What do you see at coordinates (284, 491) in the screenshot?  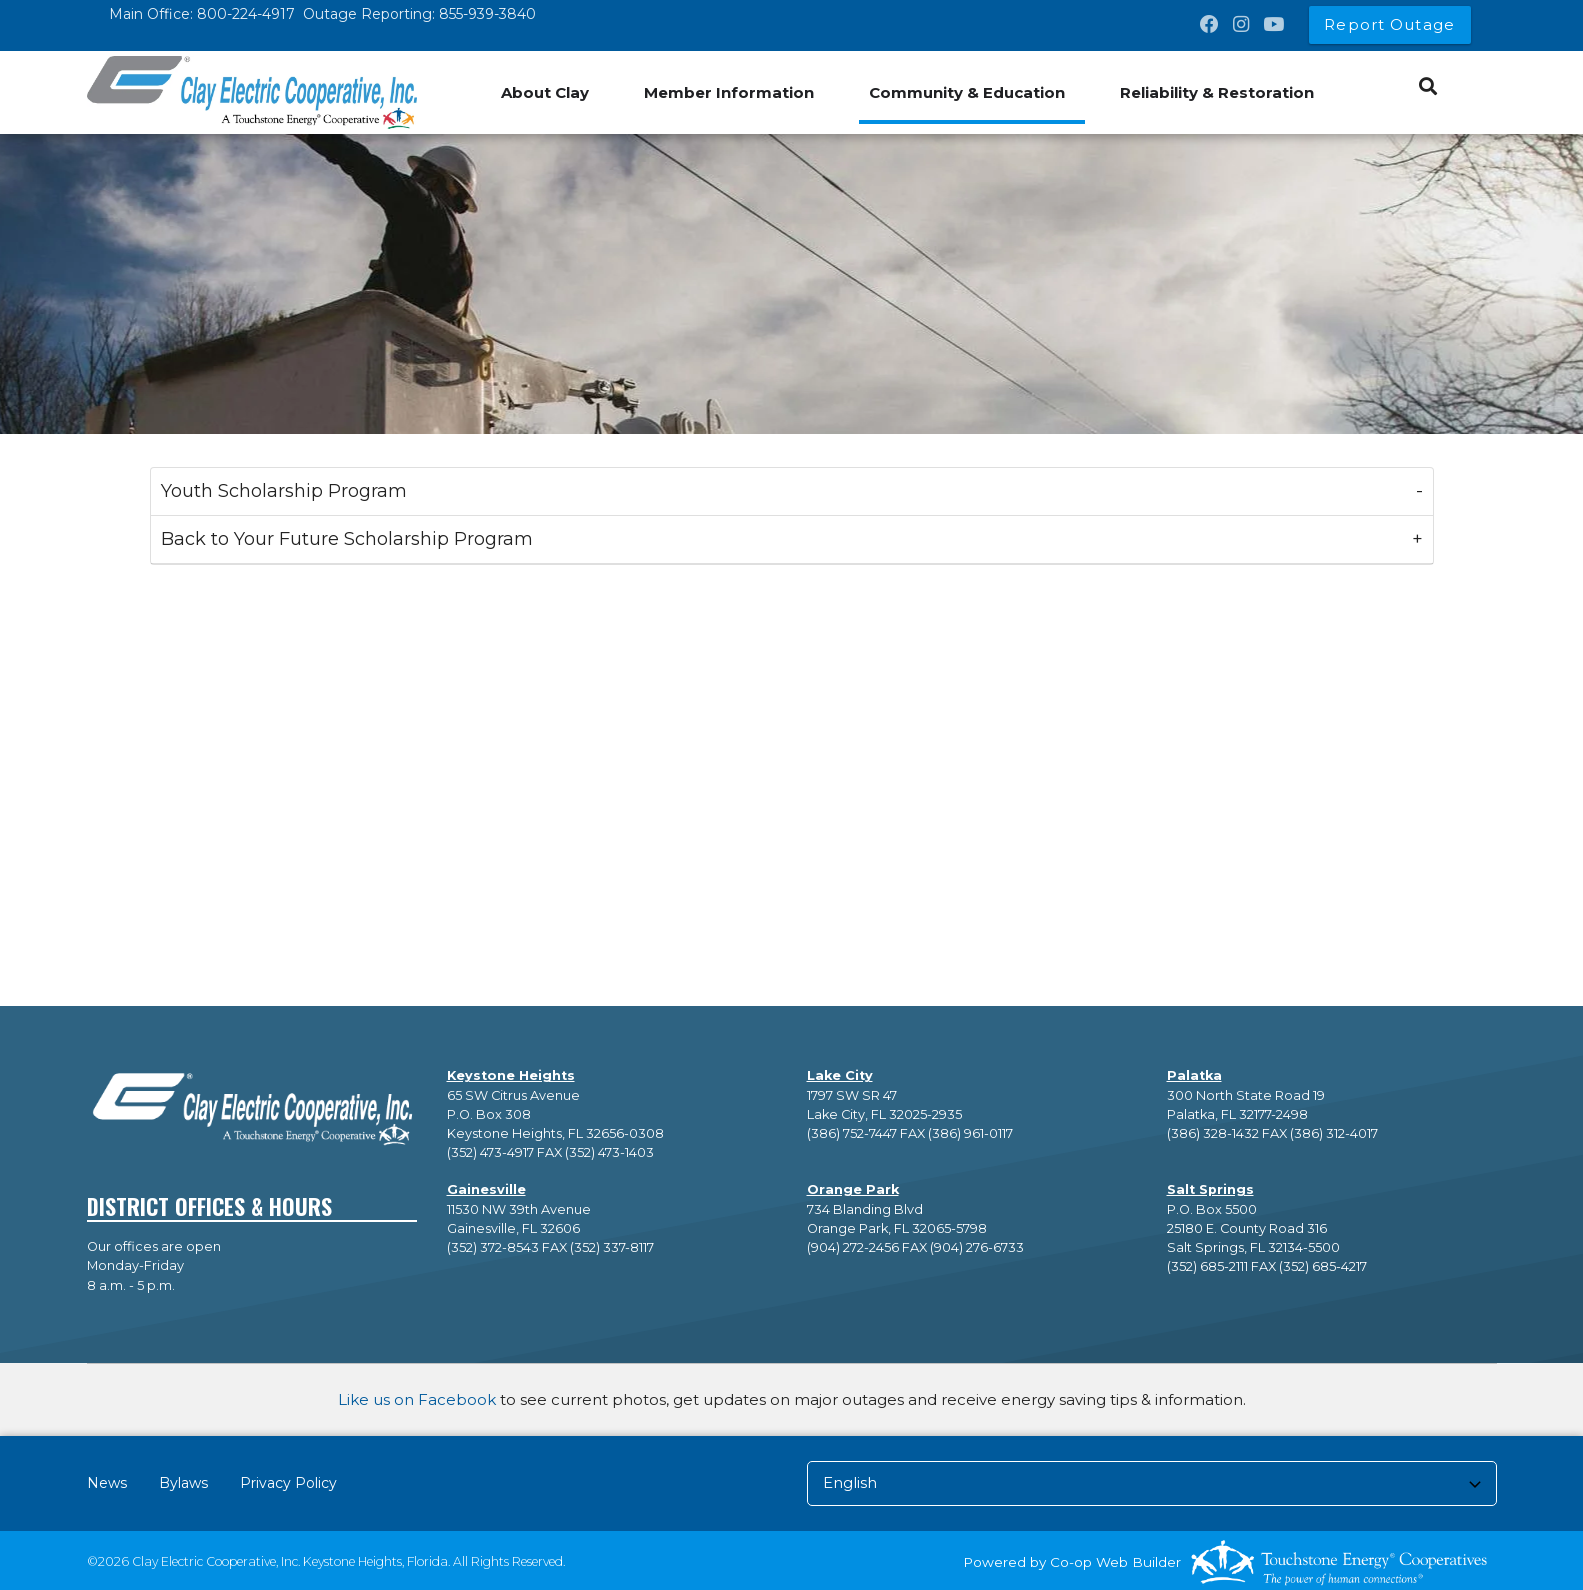 I see `Youth Scholarship Program` at bounding box center [284, 491].